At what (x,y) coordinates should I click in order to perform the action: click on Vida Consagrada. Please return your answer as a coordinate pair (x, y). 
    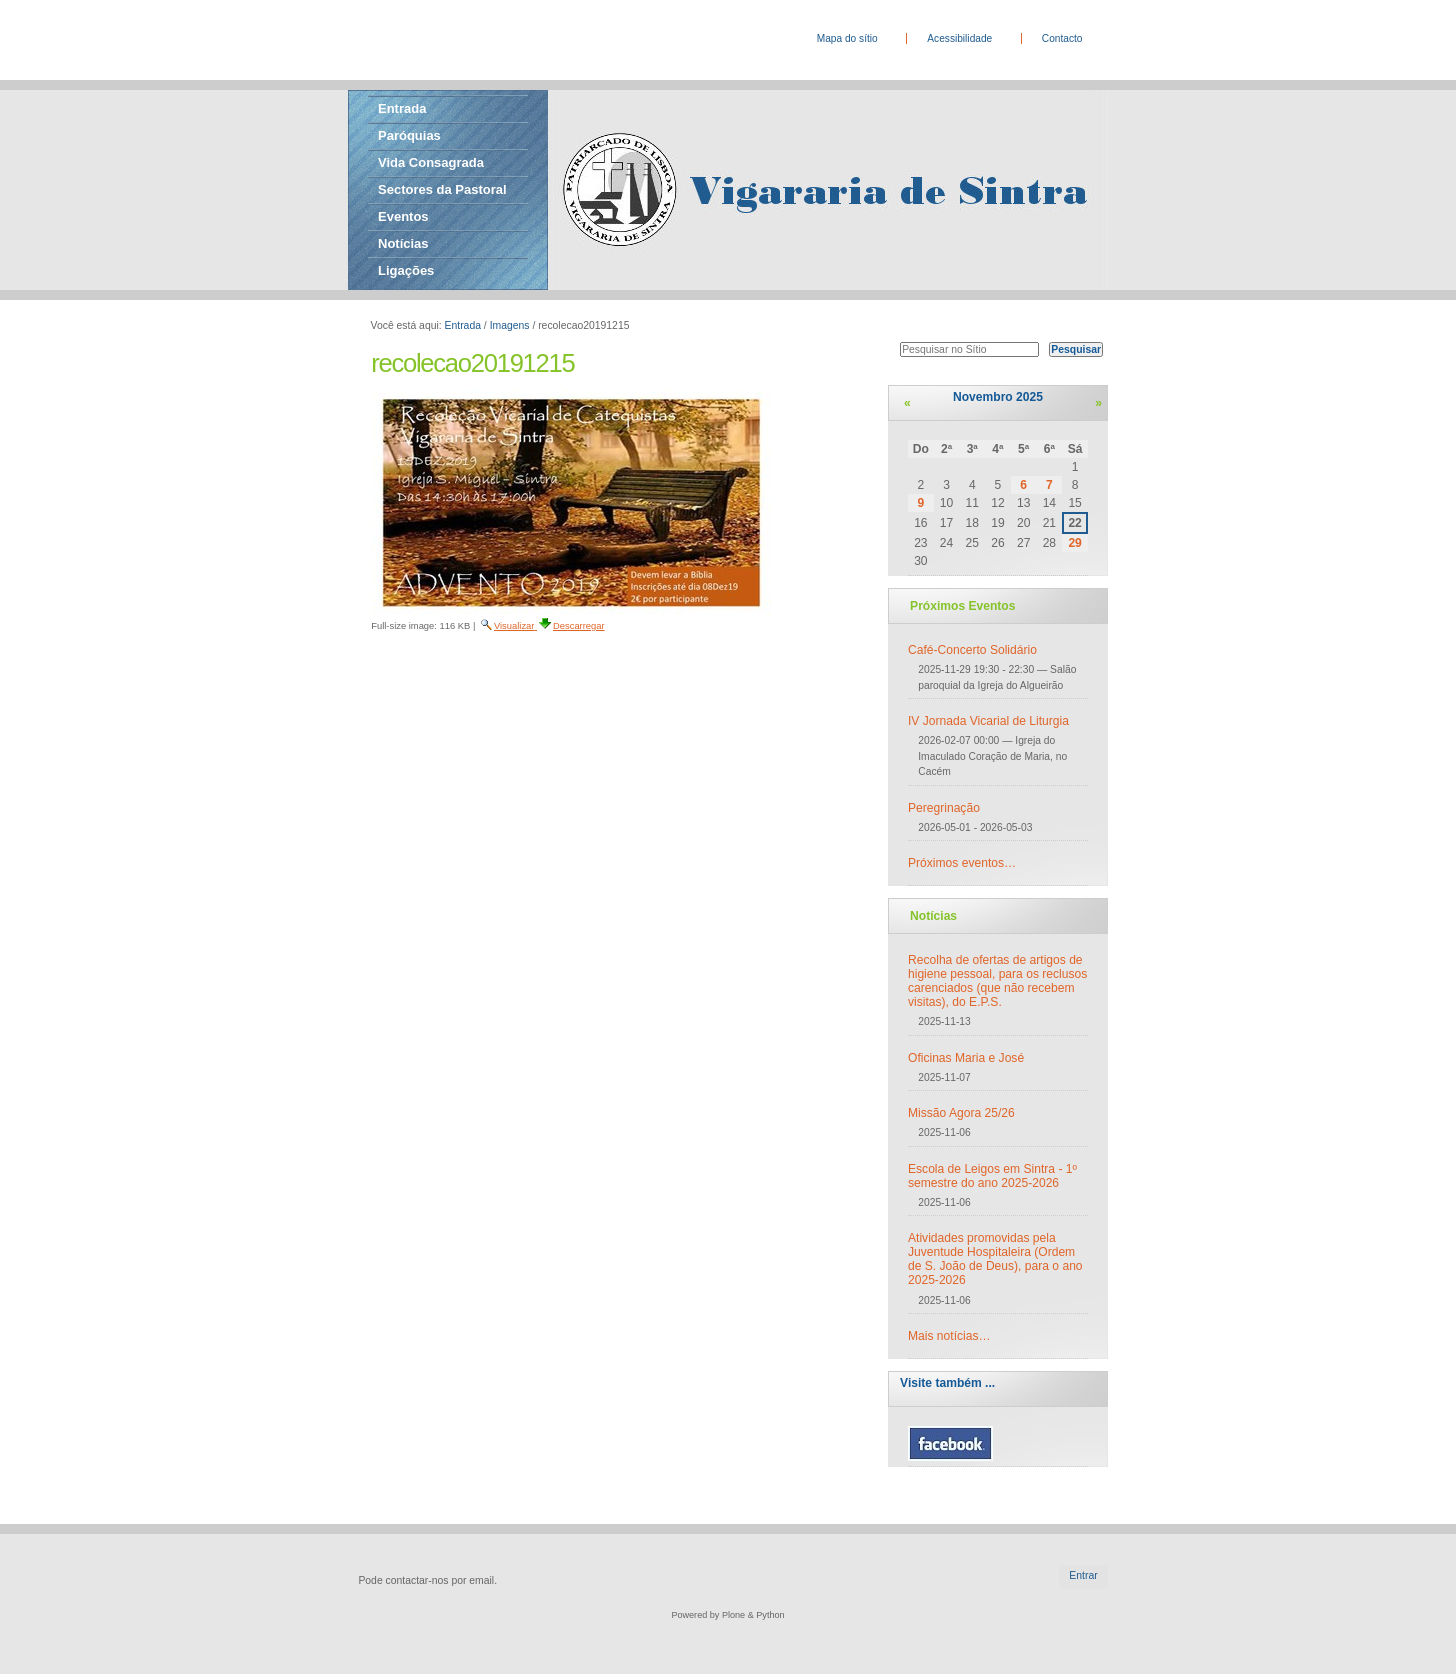
    Looking at the image, I should click on (431, 162).